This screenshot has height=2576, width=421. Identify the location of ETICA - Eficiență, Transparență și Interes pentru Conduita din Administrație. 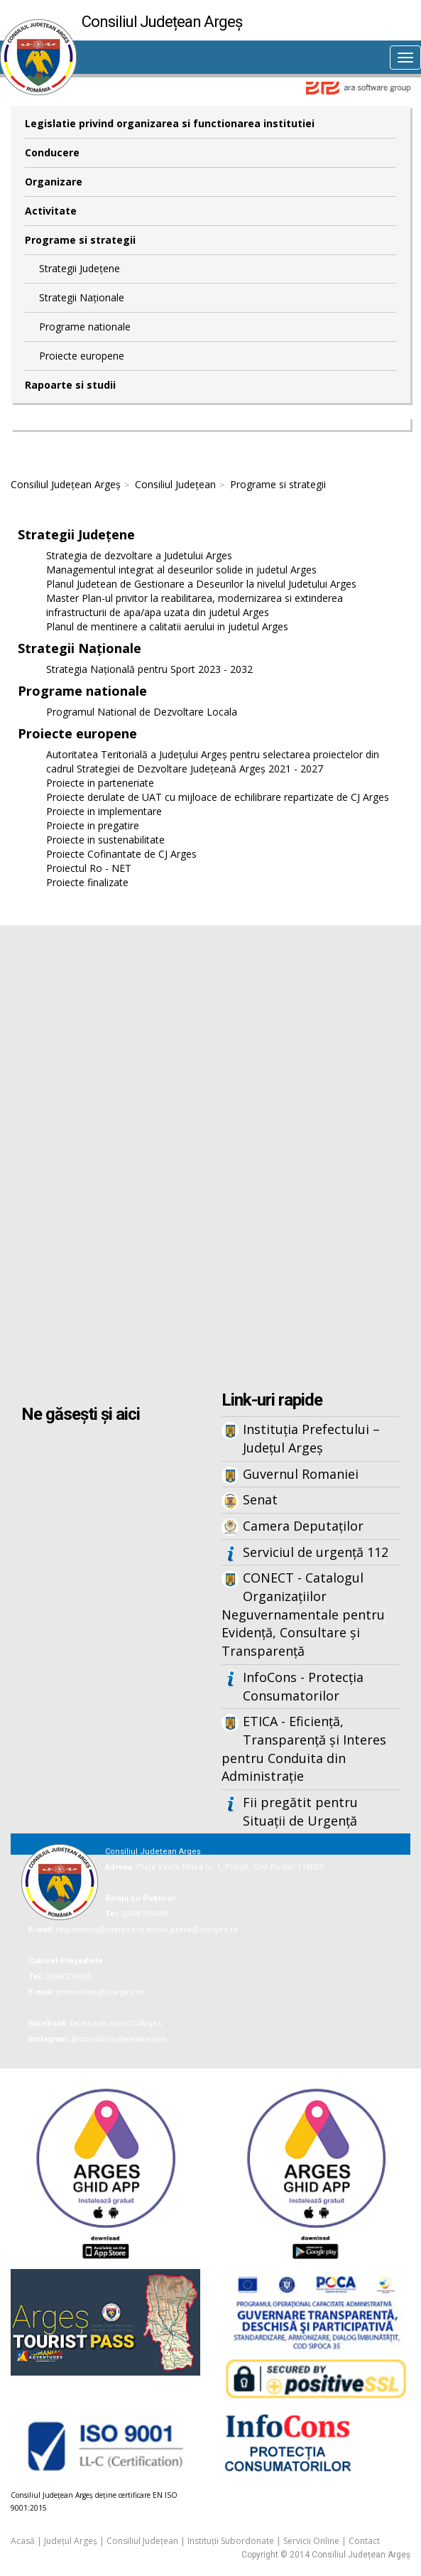
(304, 1748).